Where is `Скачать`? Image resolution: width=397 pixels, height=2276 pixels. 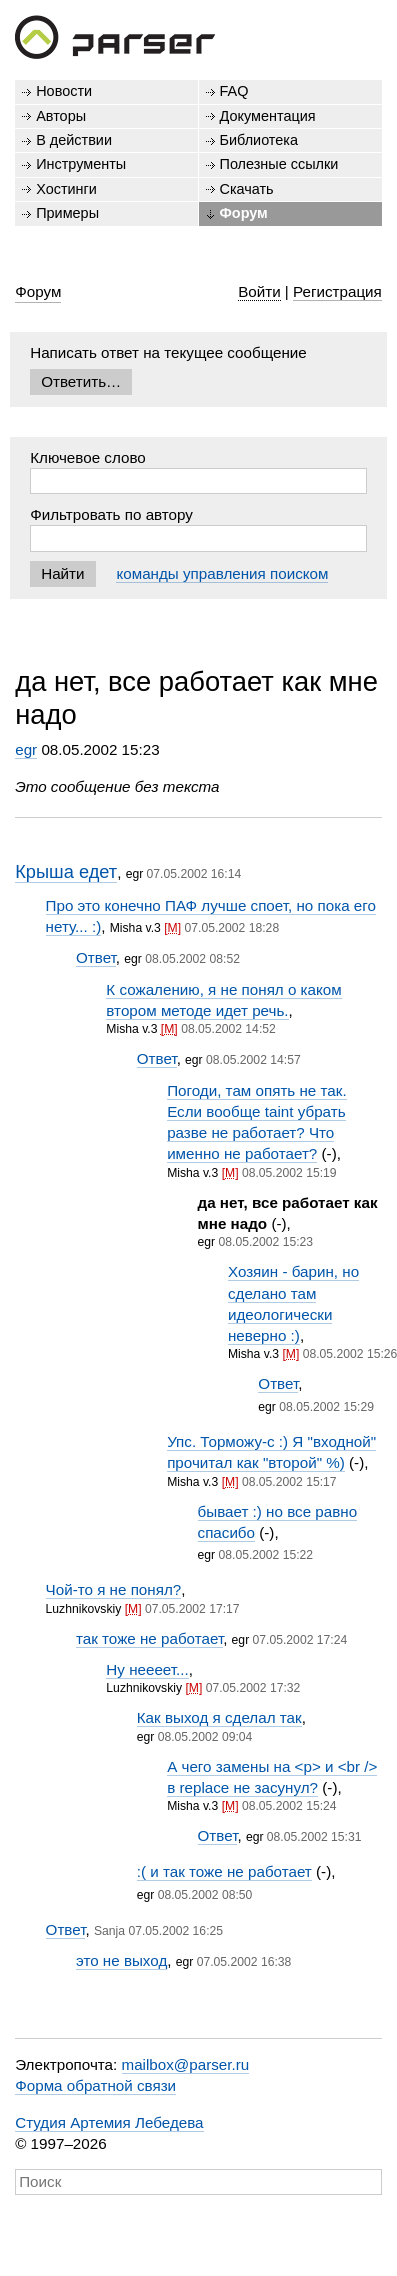
Скачать is located at coordinates (247, 189).